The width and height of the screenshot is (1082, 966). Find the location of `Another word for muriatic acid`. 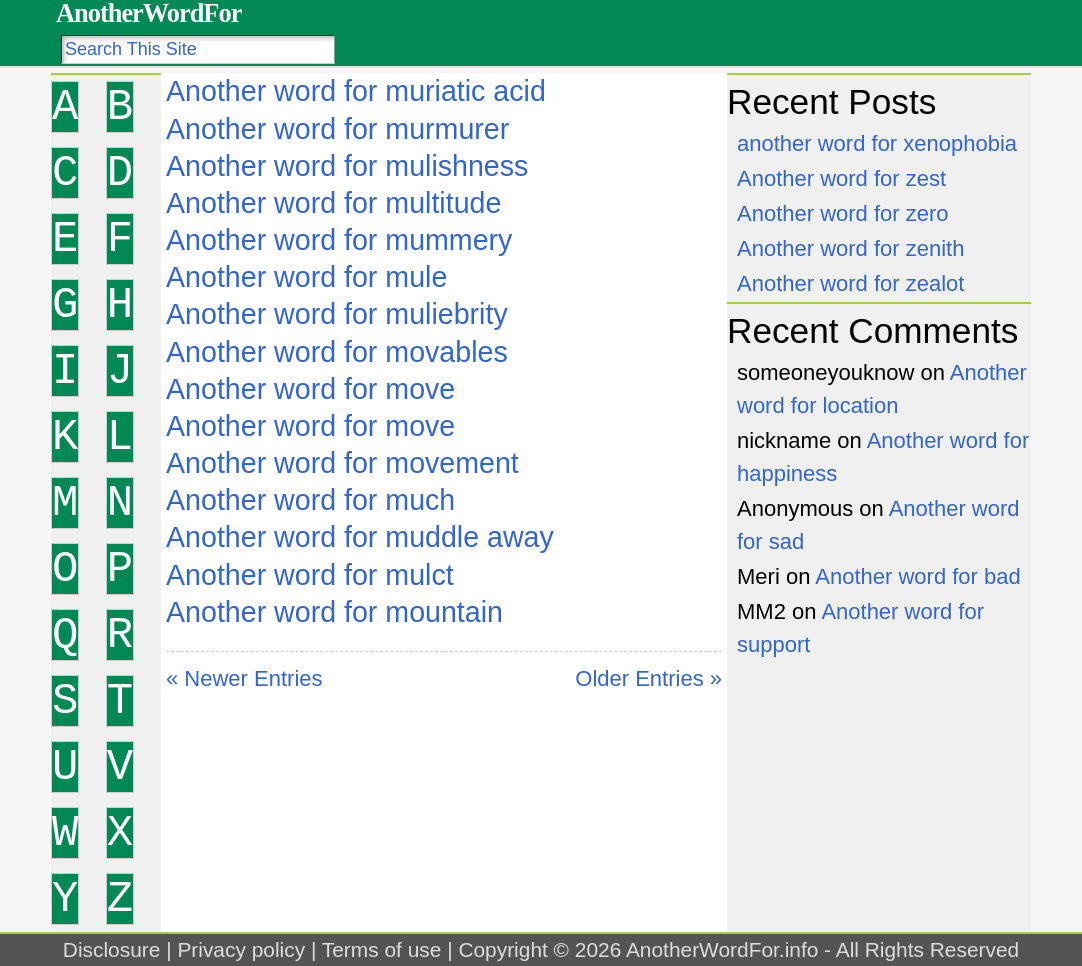

Another word for muriatic acid is located at coordinates (356, 91).